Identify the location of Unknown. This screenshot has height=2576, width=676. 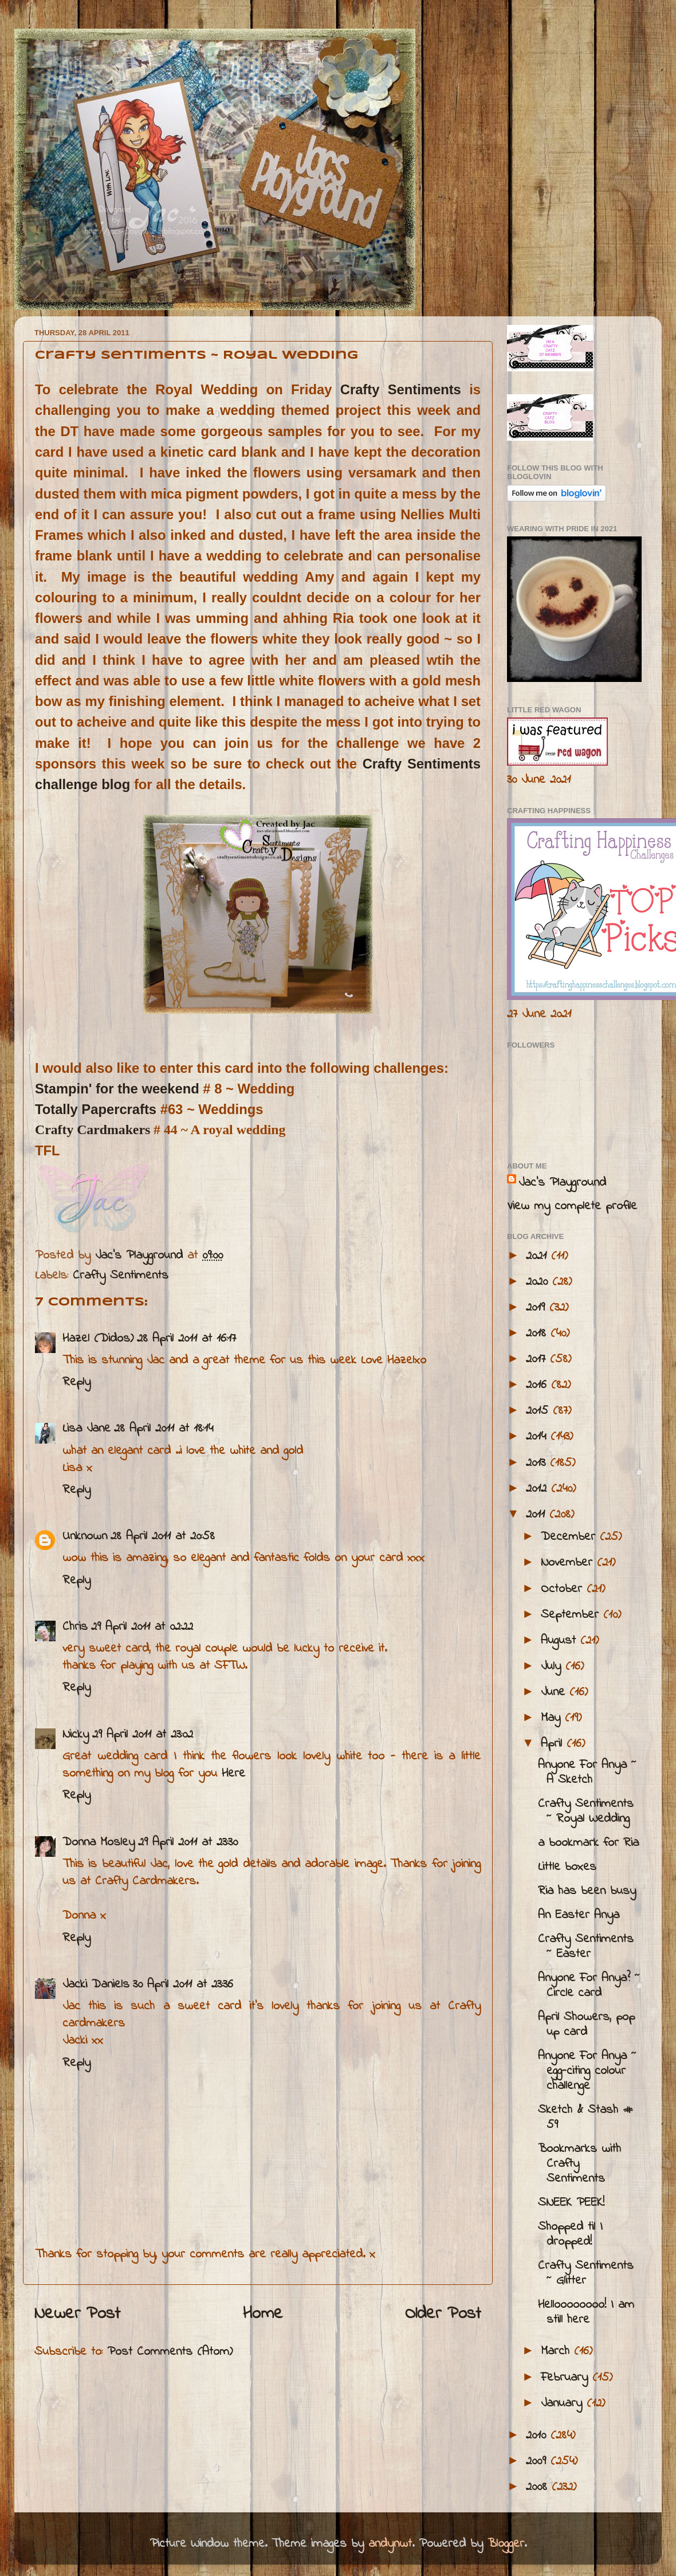
(84, 1536).